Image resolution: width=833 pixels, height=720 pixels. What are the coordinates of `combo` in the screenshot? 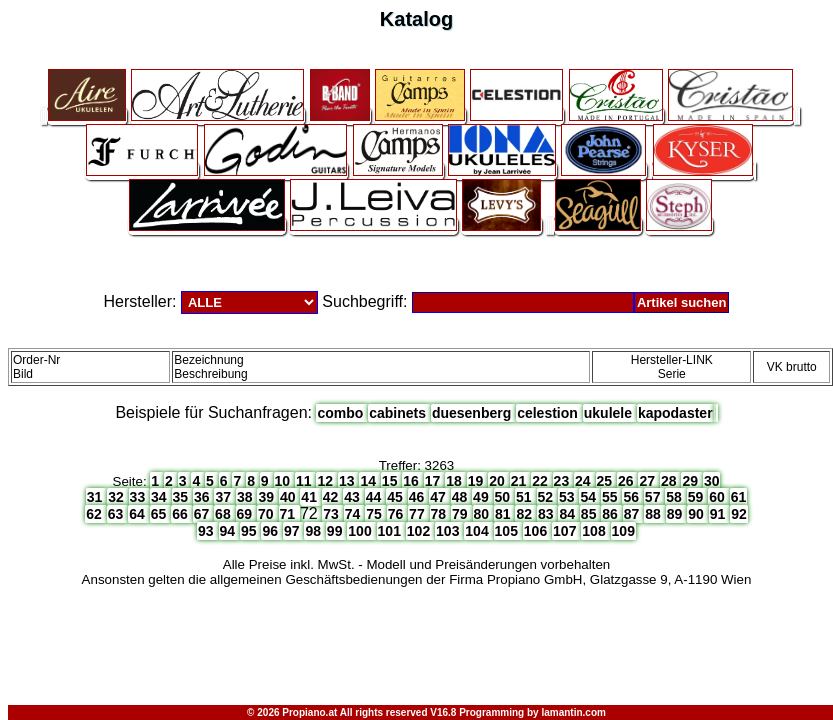 It's located at (342, 413).